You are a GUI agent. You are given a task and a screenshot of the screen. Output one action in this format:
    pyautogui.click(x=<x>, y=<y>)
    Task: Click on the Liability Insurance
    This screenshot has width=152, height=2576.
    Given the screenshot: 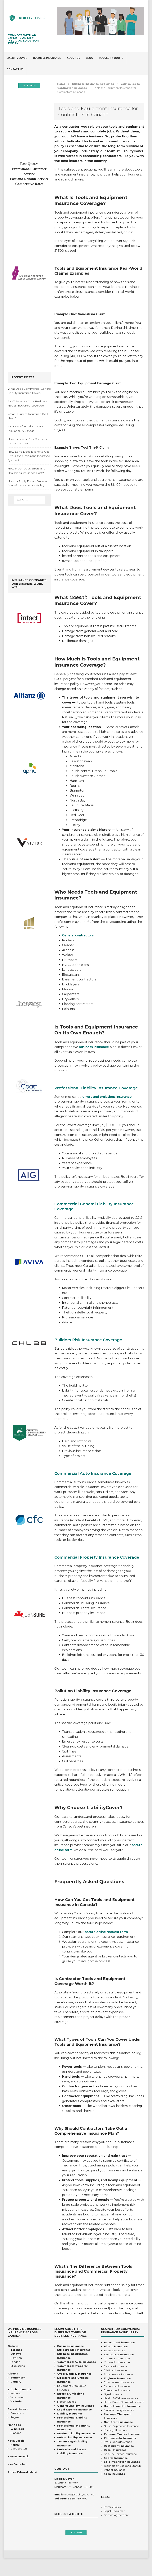 What is the action you would take?
    pyautogui.click(x=70, y=2413)
    